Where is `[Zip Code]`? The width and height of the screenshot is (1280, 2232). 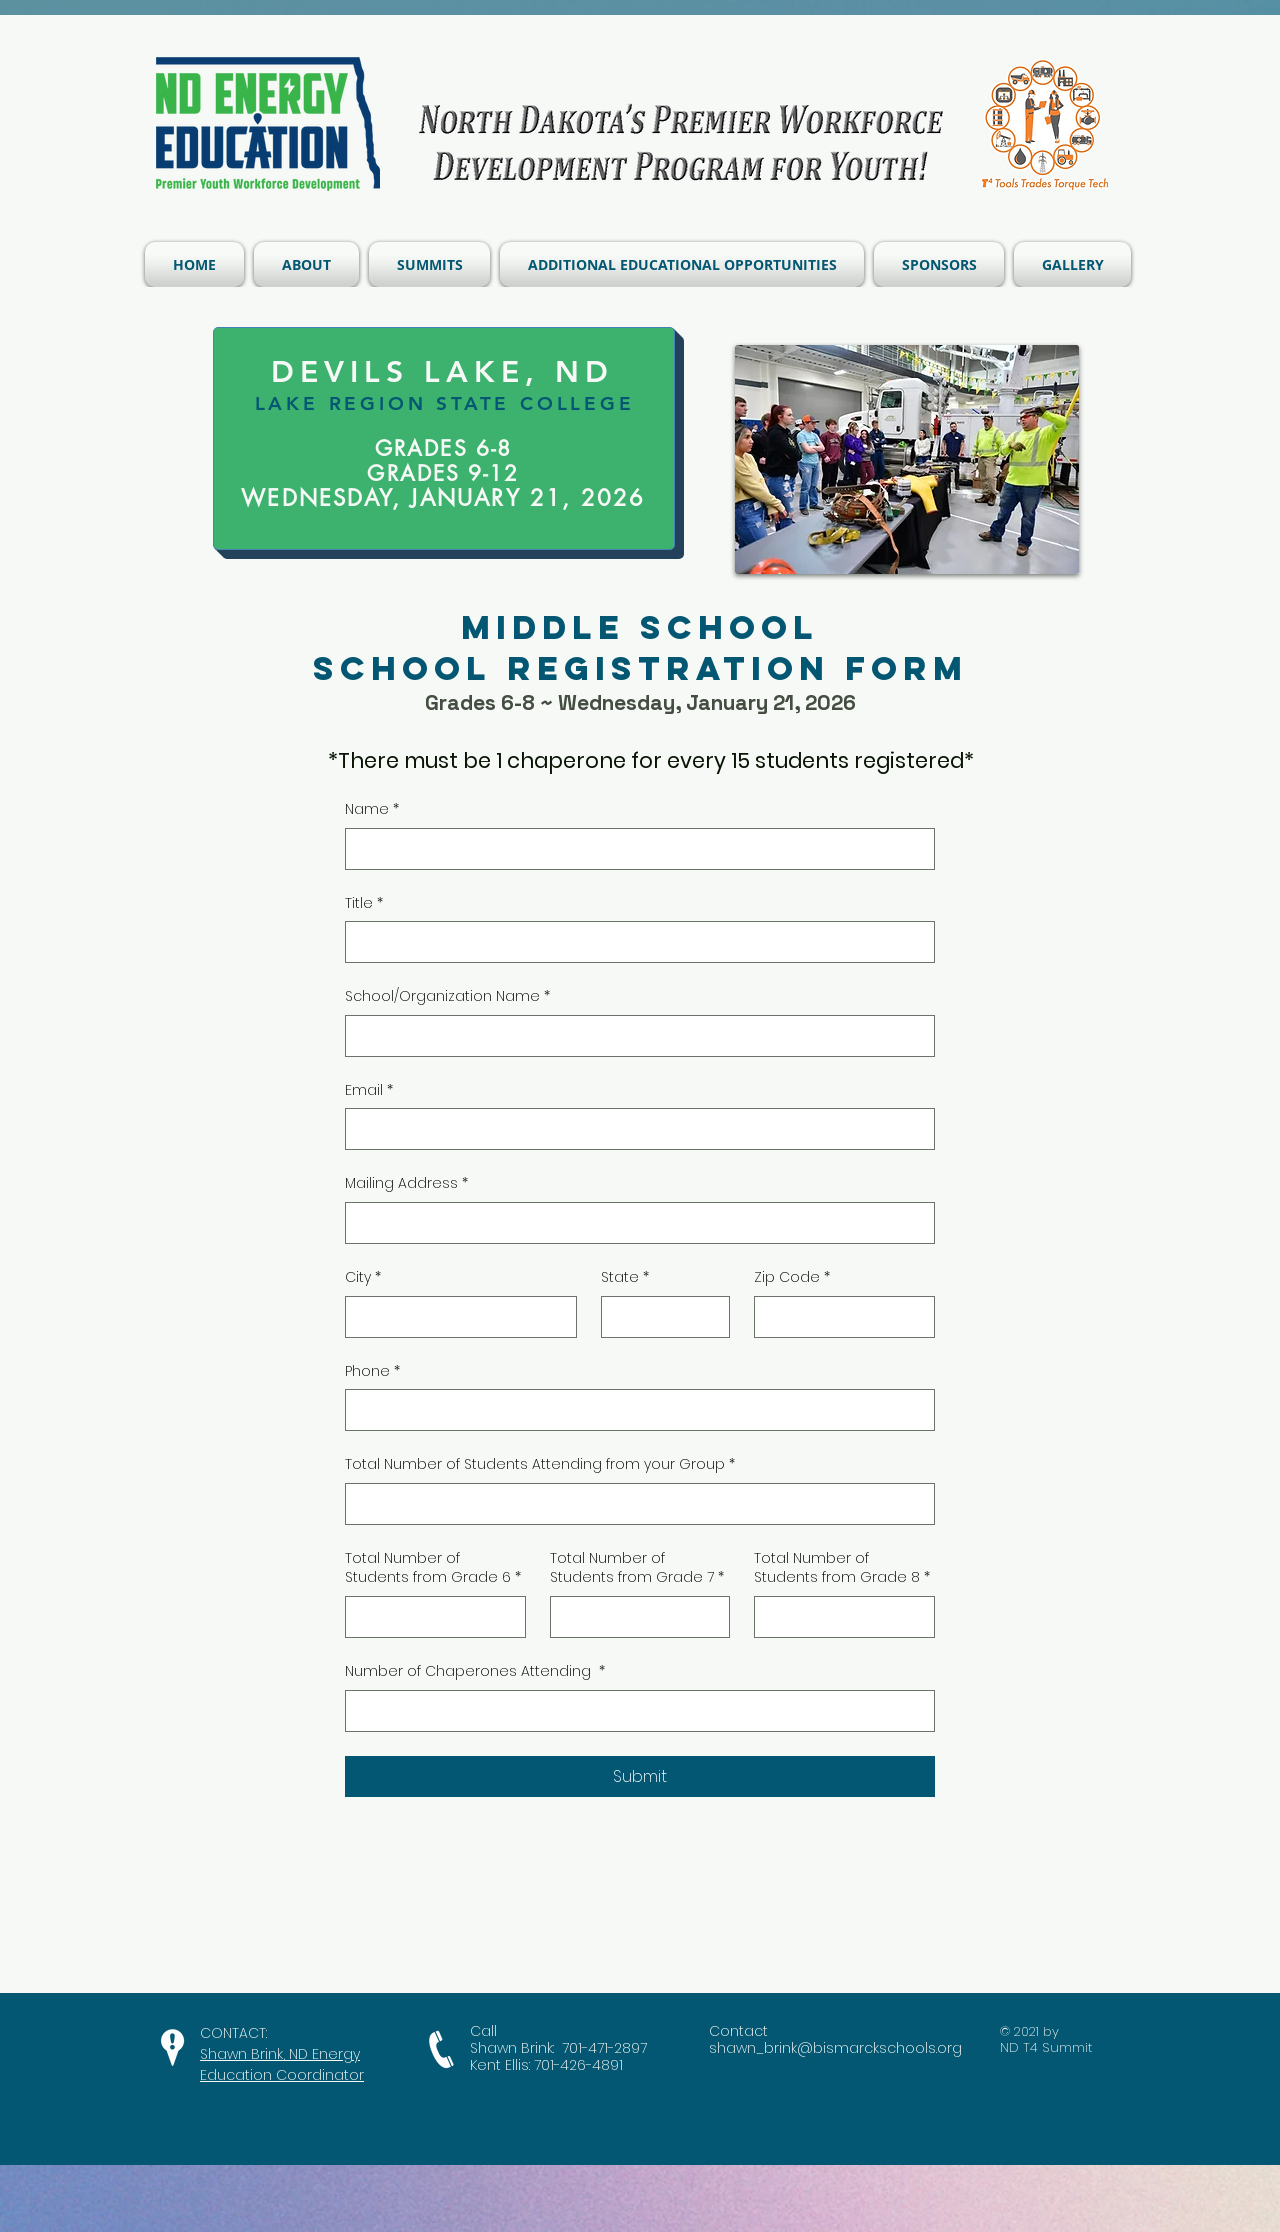 [Zip Code] is located at coordinates (838, 1317).